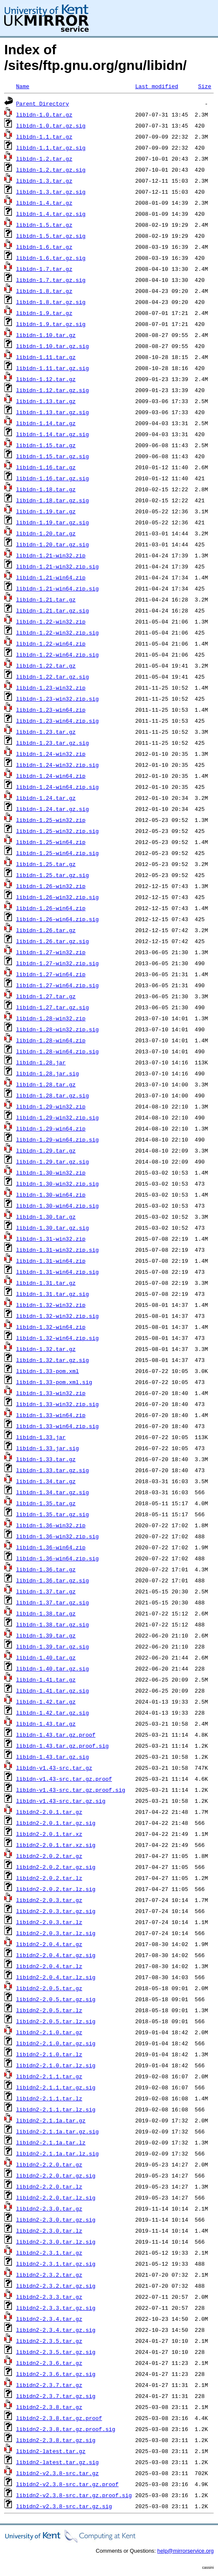 This screenshot has height=2576, width=218. I want to click on libidn2-2.3.5.tar.gz, so click(49, 2341).